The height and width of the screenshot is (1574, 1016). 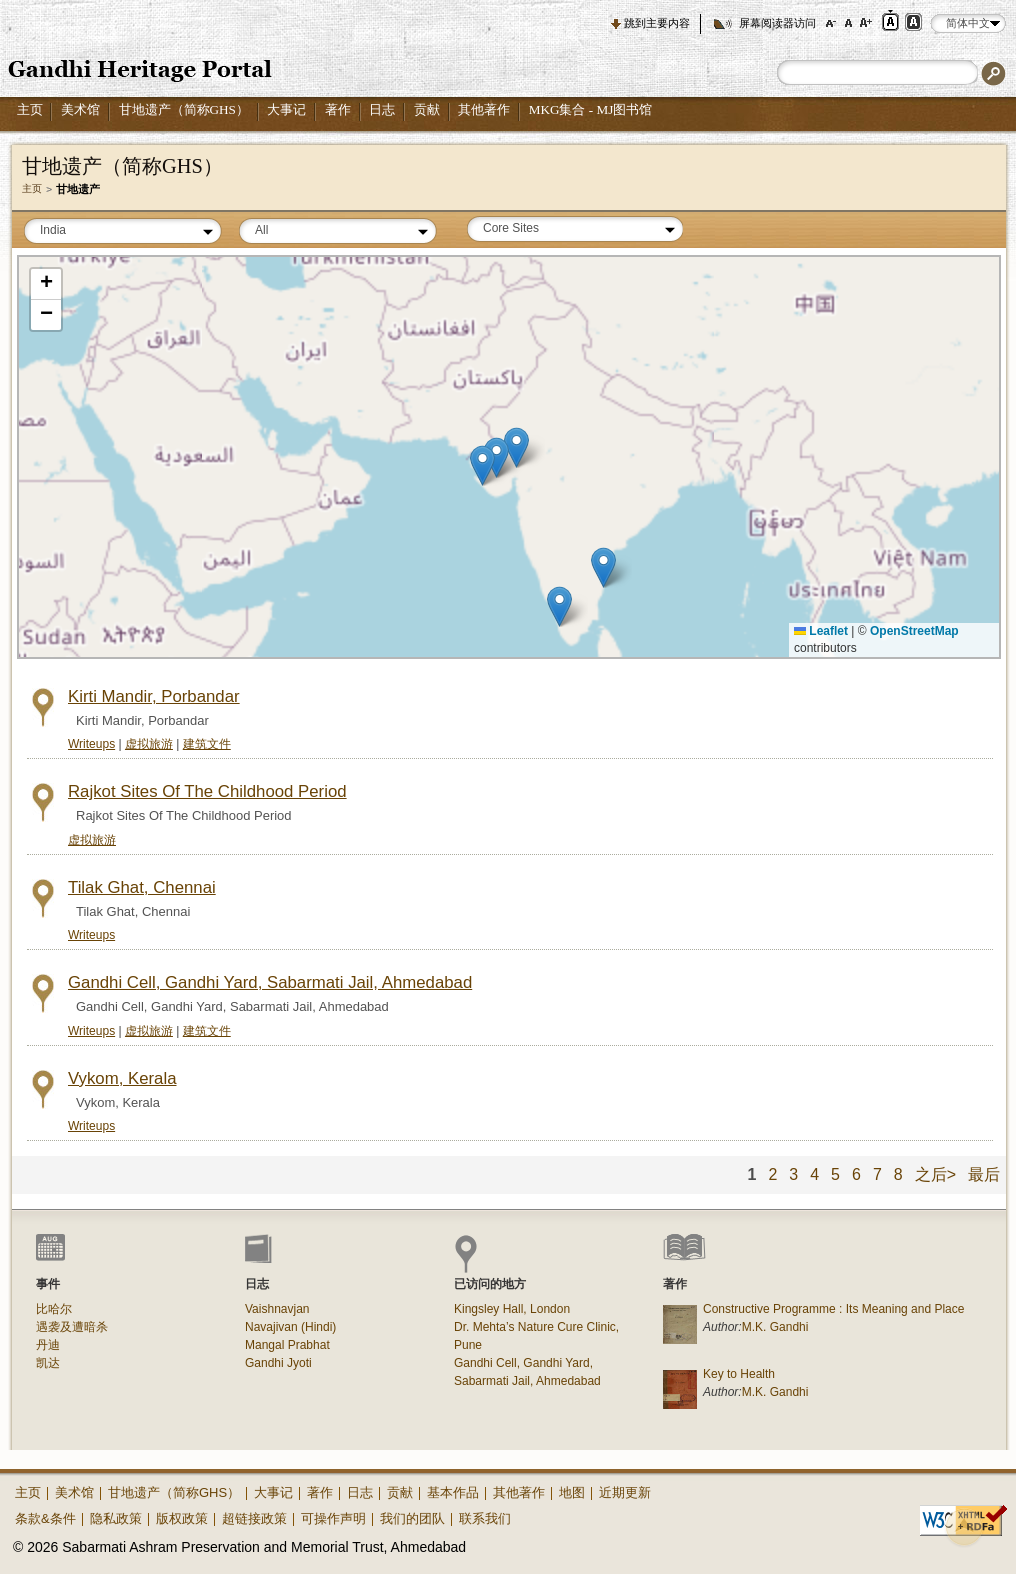 What do you see at coordinates (821, 631) in the screenshot?
I see `Leaflet` at bounding box center [821, 631].